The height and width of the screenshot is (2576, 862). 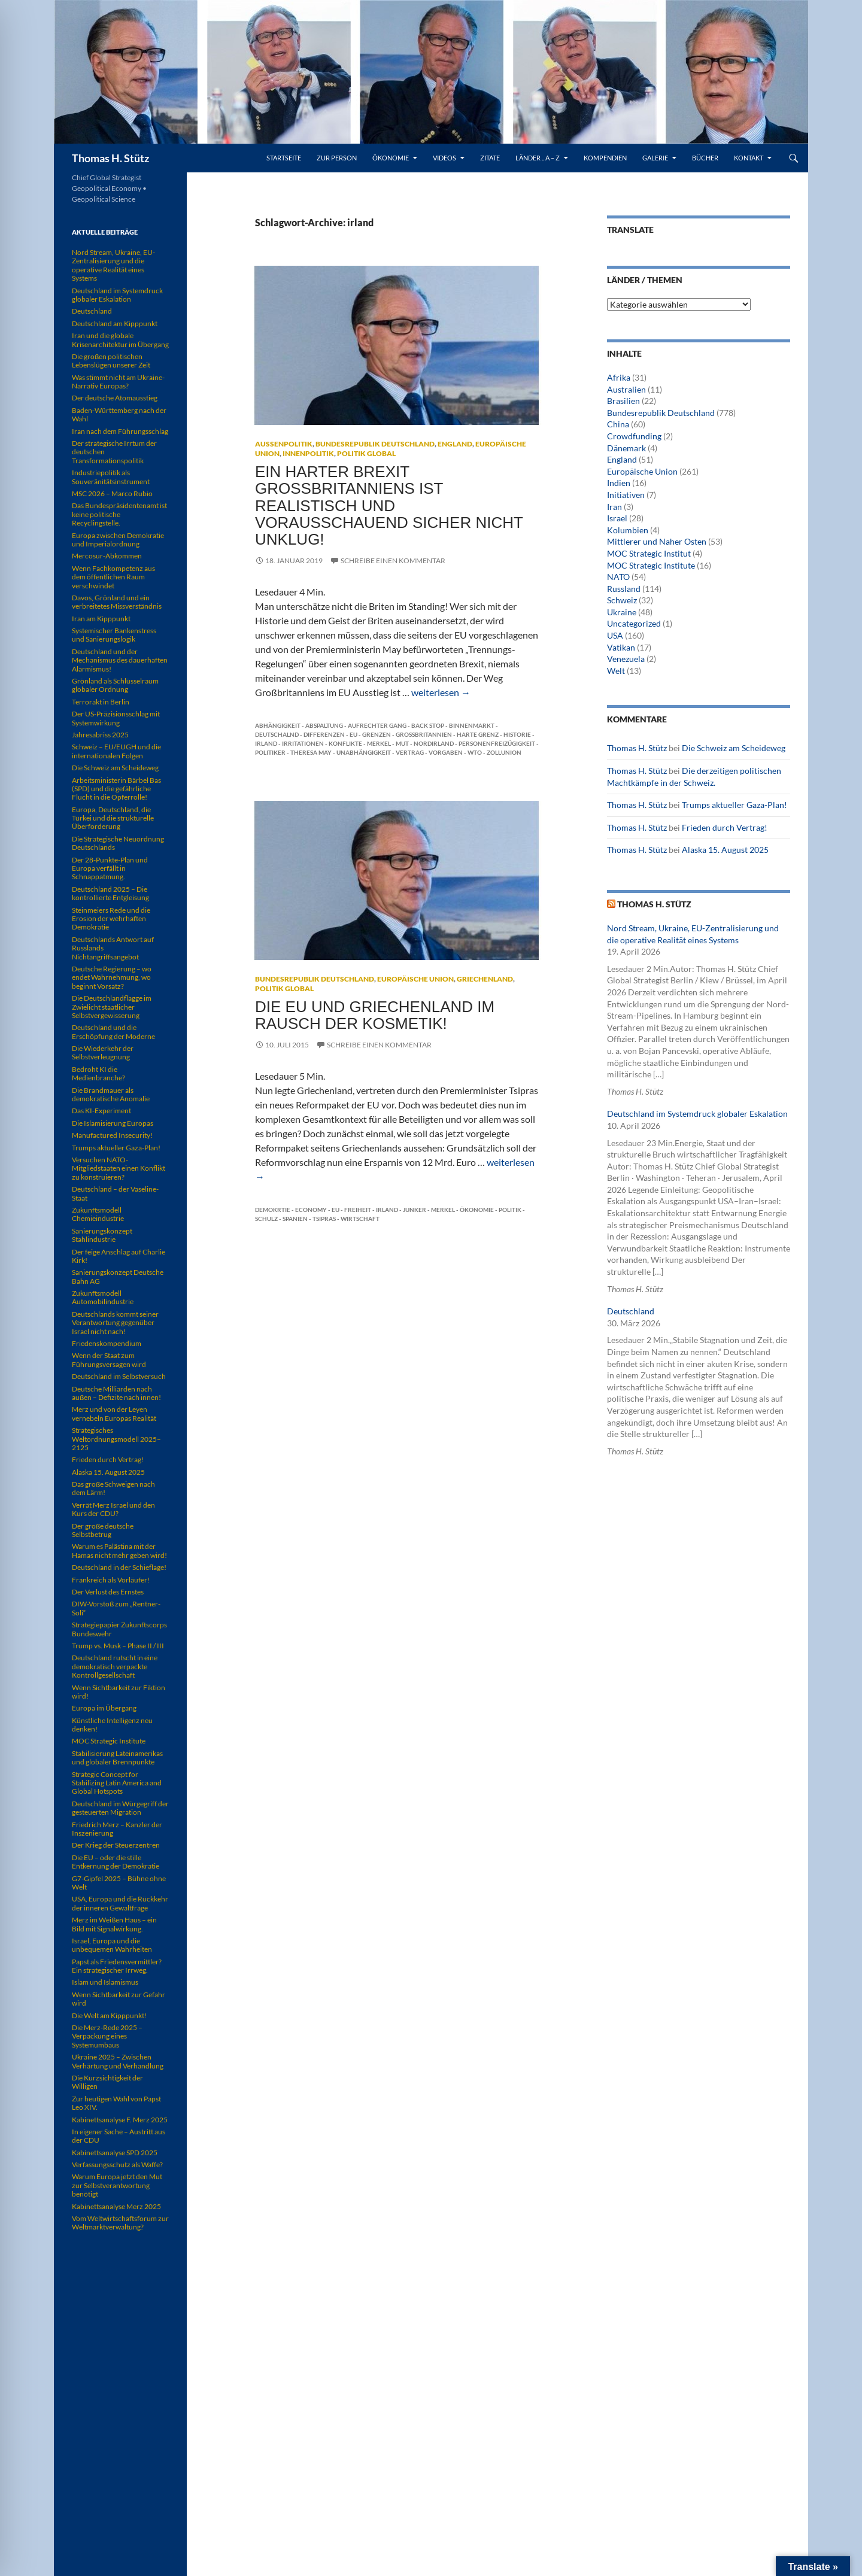 I want to click on Das große Schweigen nach dem Lärm!, so click(x=113, y=1488).